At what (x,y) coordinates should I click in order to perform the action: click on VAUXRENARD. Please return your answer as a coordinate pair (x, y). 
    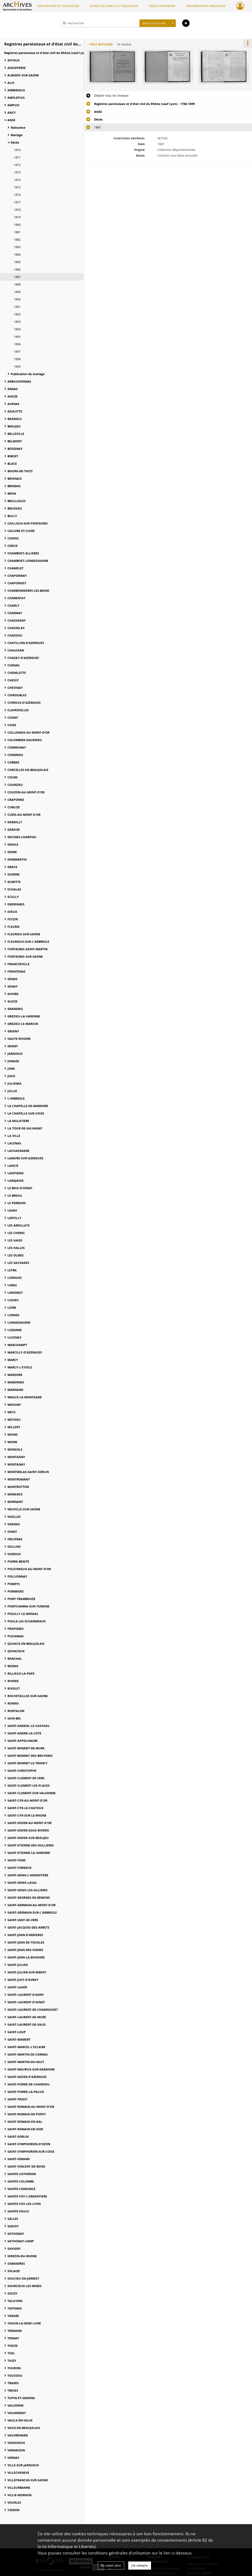
    Looking at the image, I should click on (17, 2435).